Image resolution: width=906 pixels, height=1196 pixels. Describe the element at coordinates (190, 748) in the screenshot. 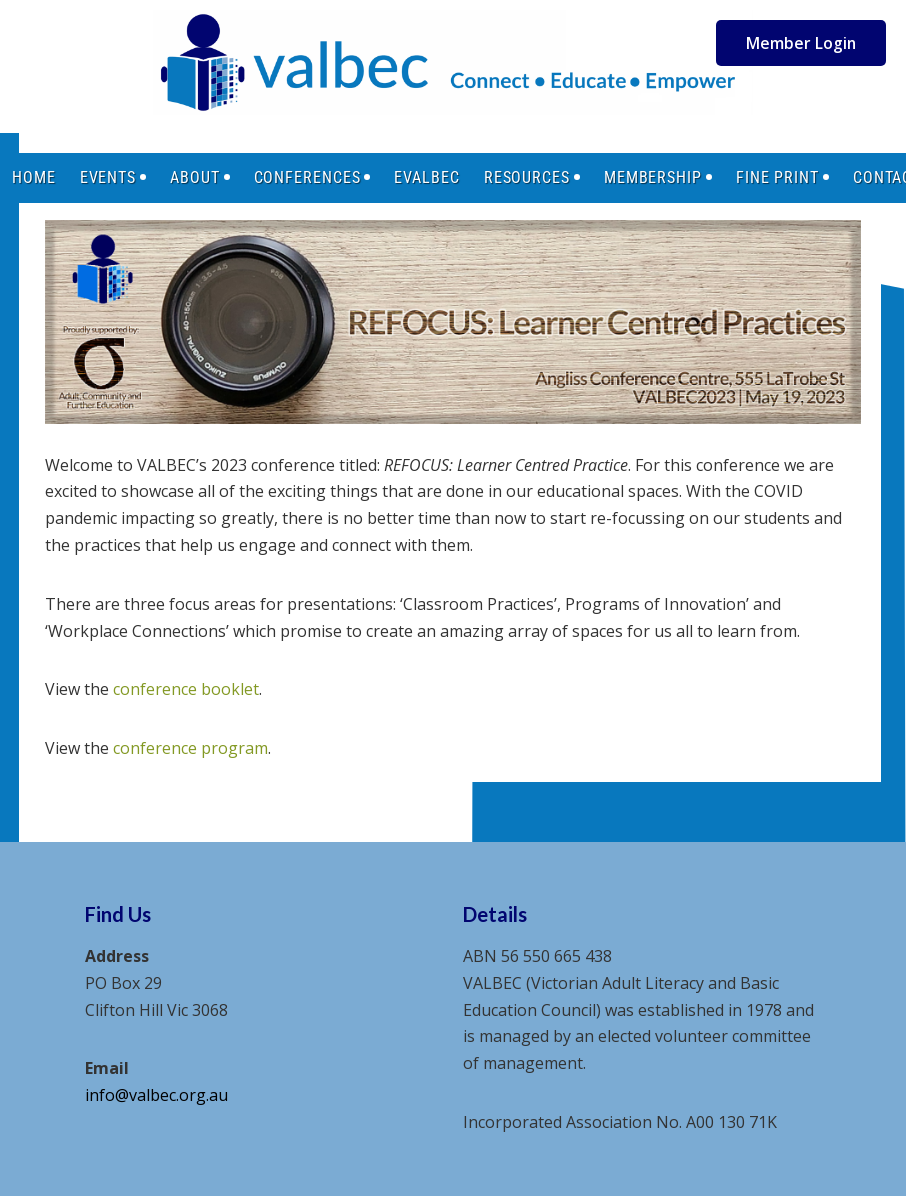

I see `conference program` at that location.